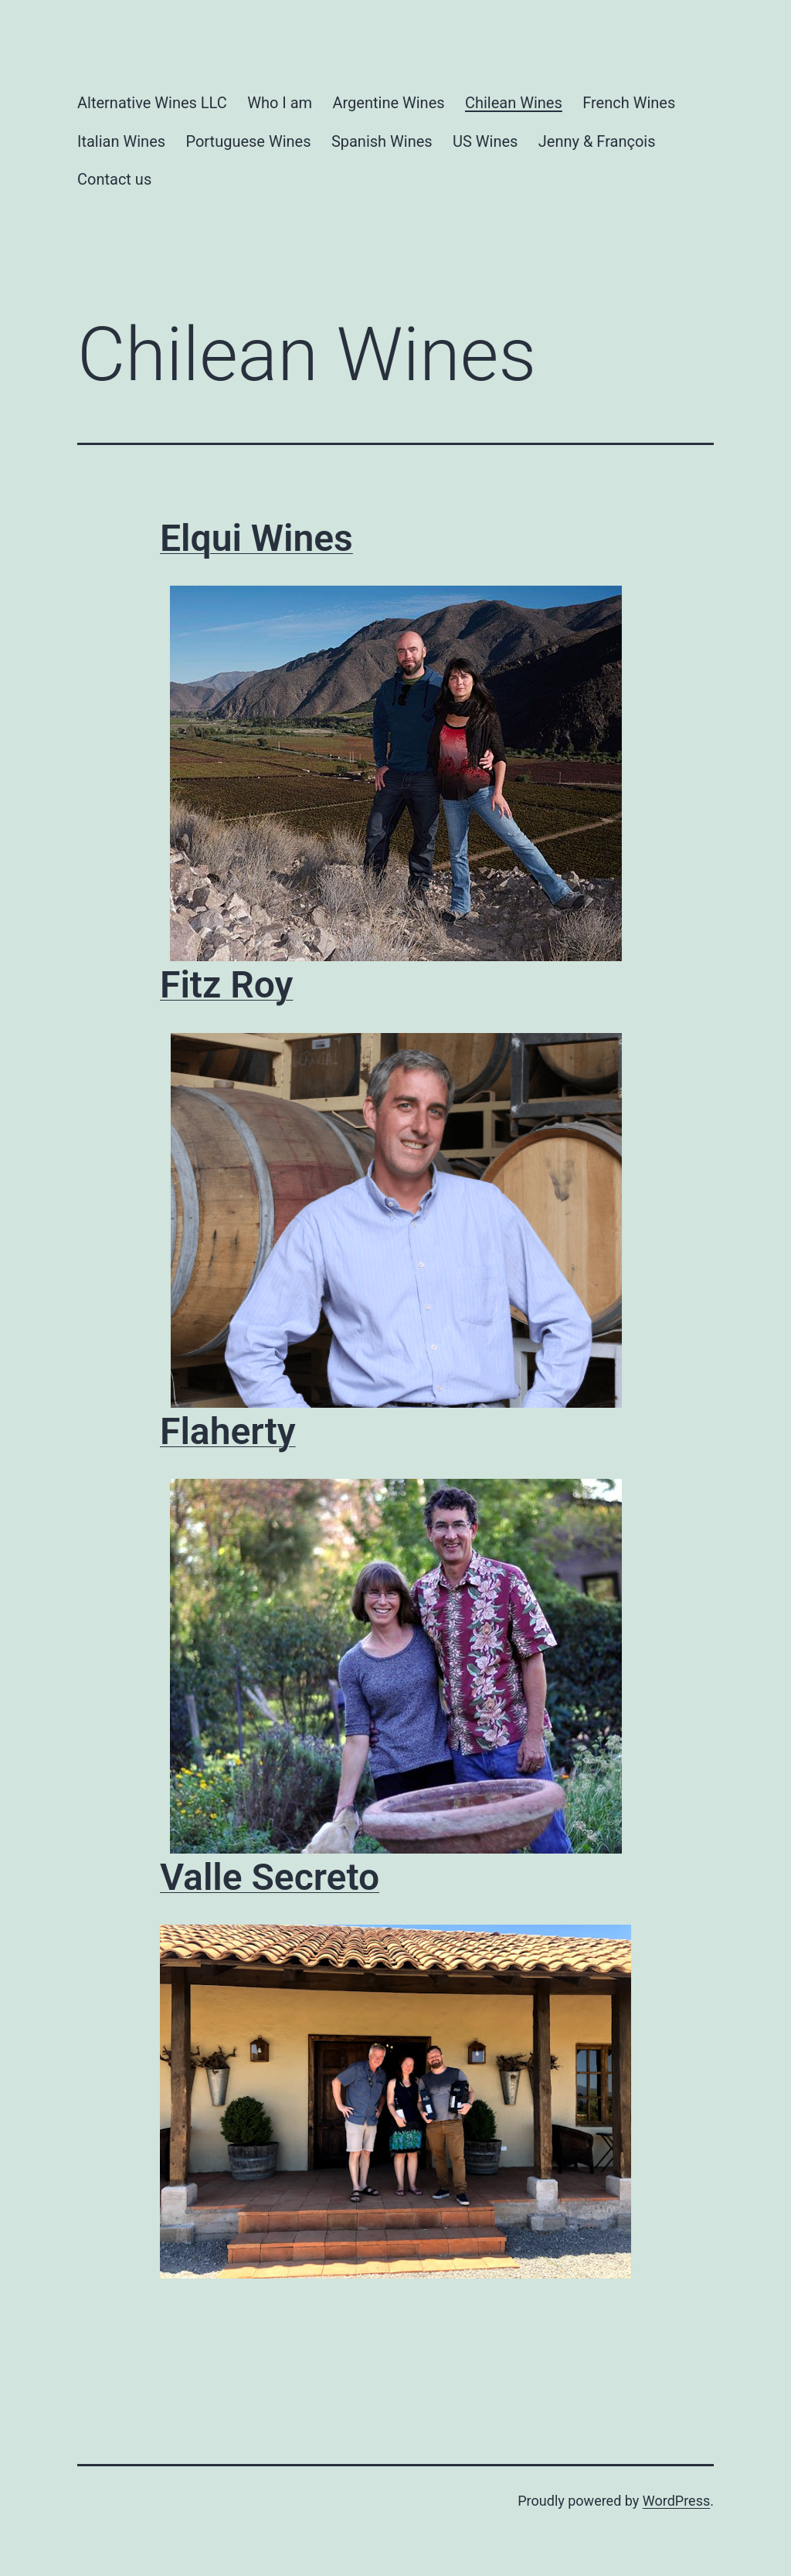  I want to click on Italian Wines, so click(121, 141).